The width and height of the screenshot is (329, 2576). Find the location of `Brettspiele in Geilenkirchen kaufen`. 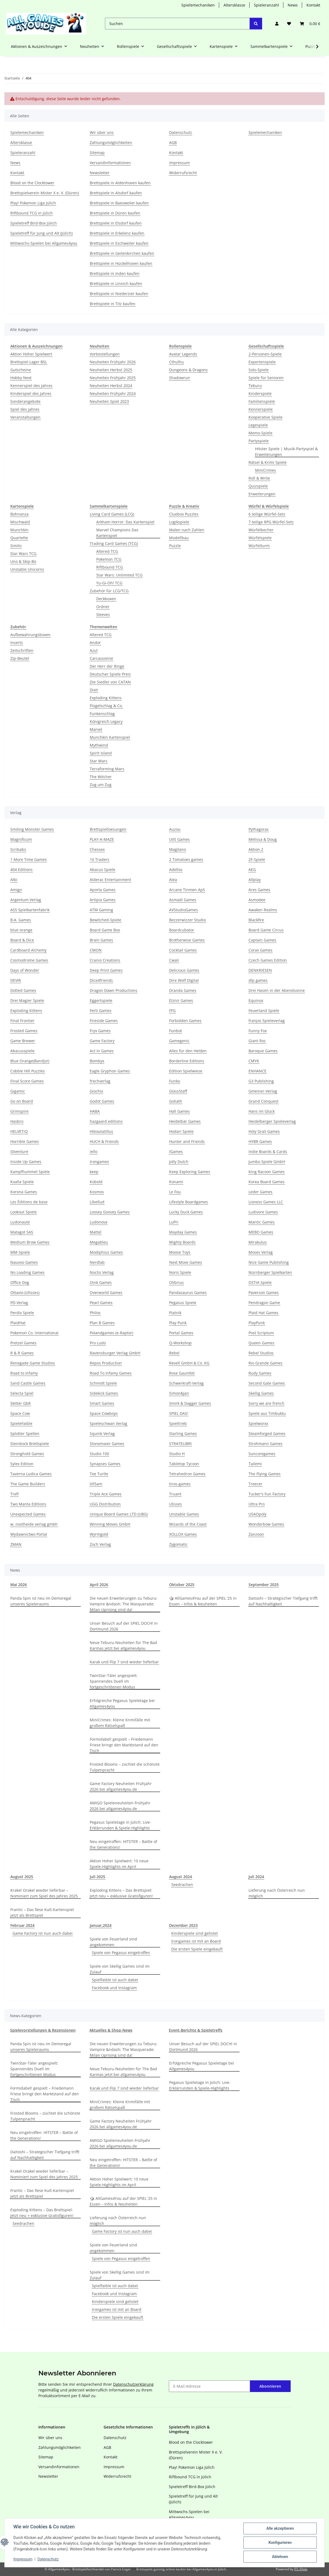

Brettspiele in Geilenkirchen kaufen is located at coordinates (122, 253).